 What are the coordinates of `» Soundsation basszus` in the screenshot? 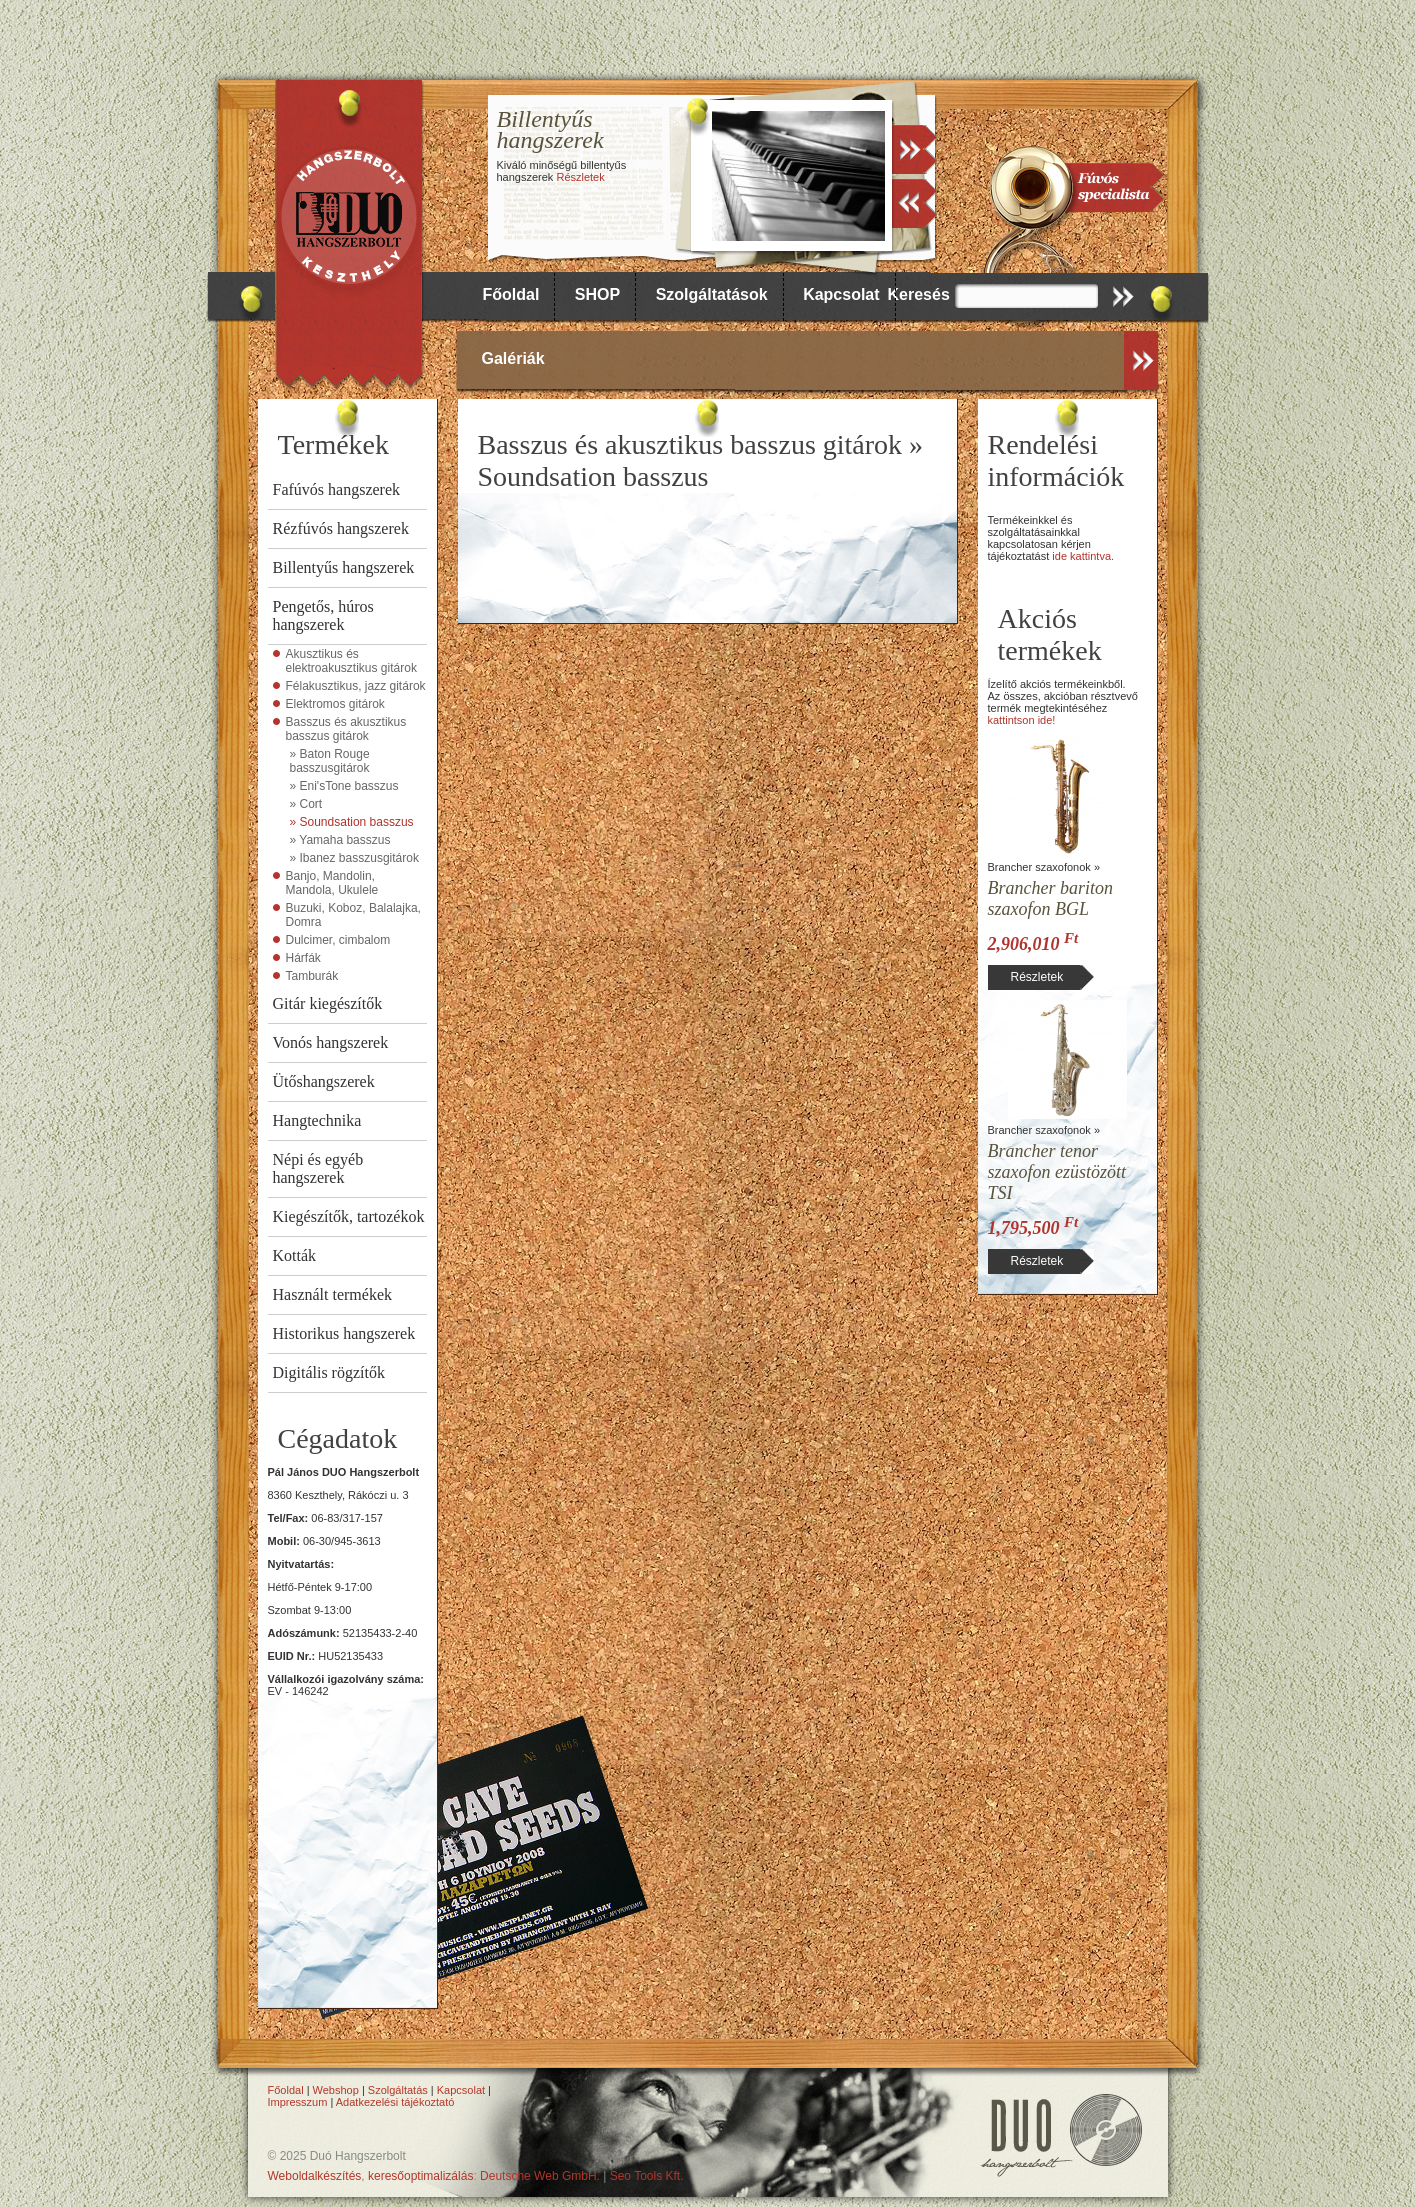 It's located at (352, 822).